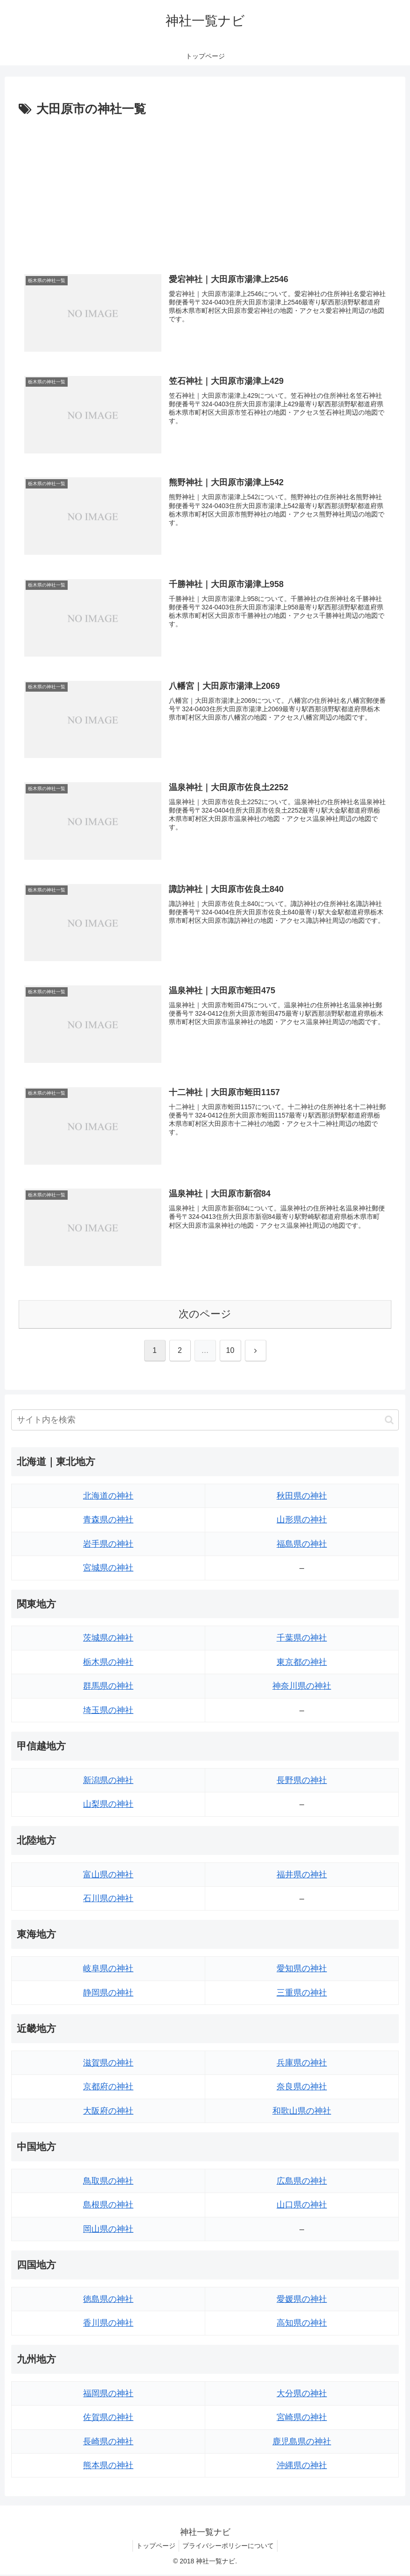 This screenshot has height=2576, width=410. Describe the element at coordinates (108, 1545) in the screenshot. I see `岩手県の神社` at that location.